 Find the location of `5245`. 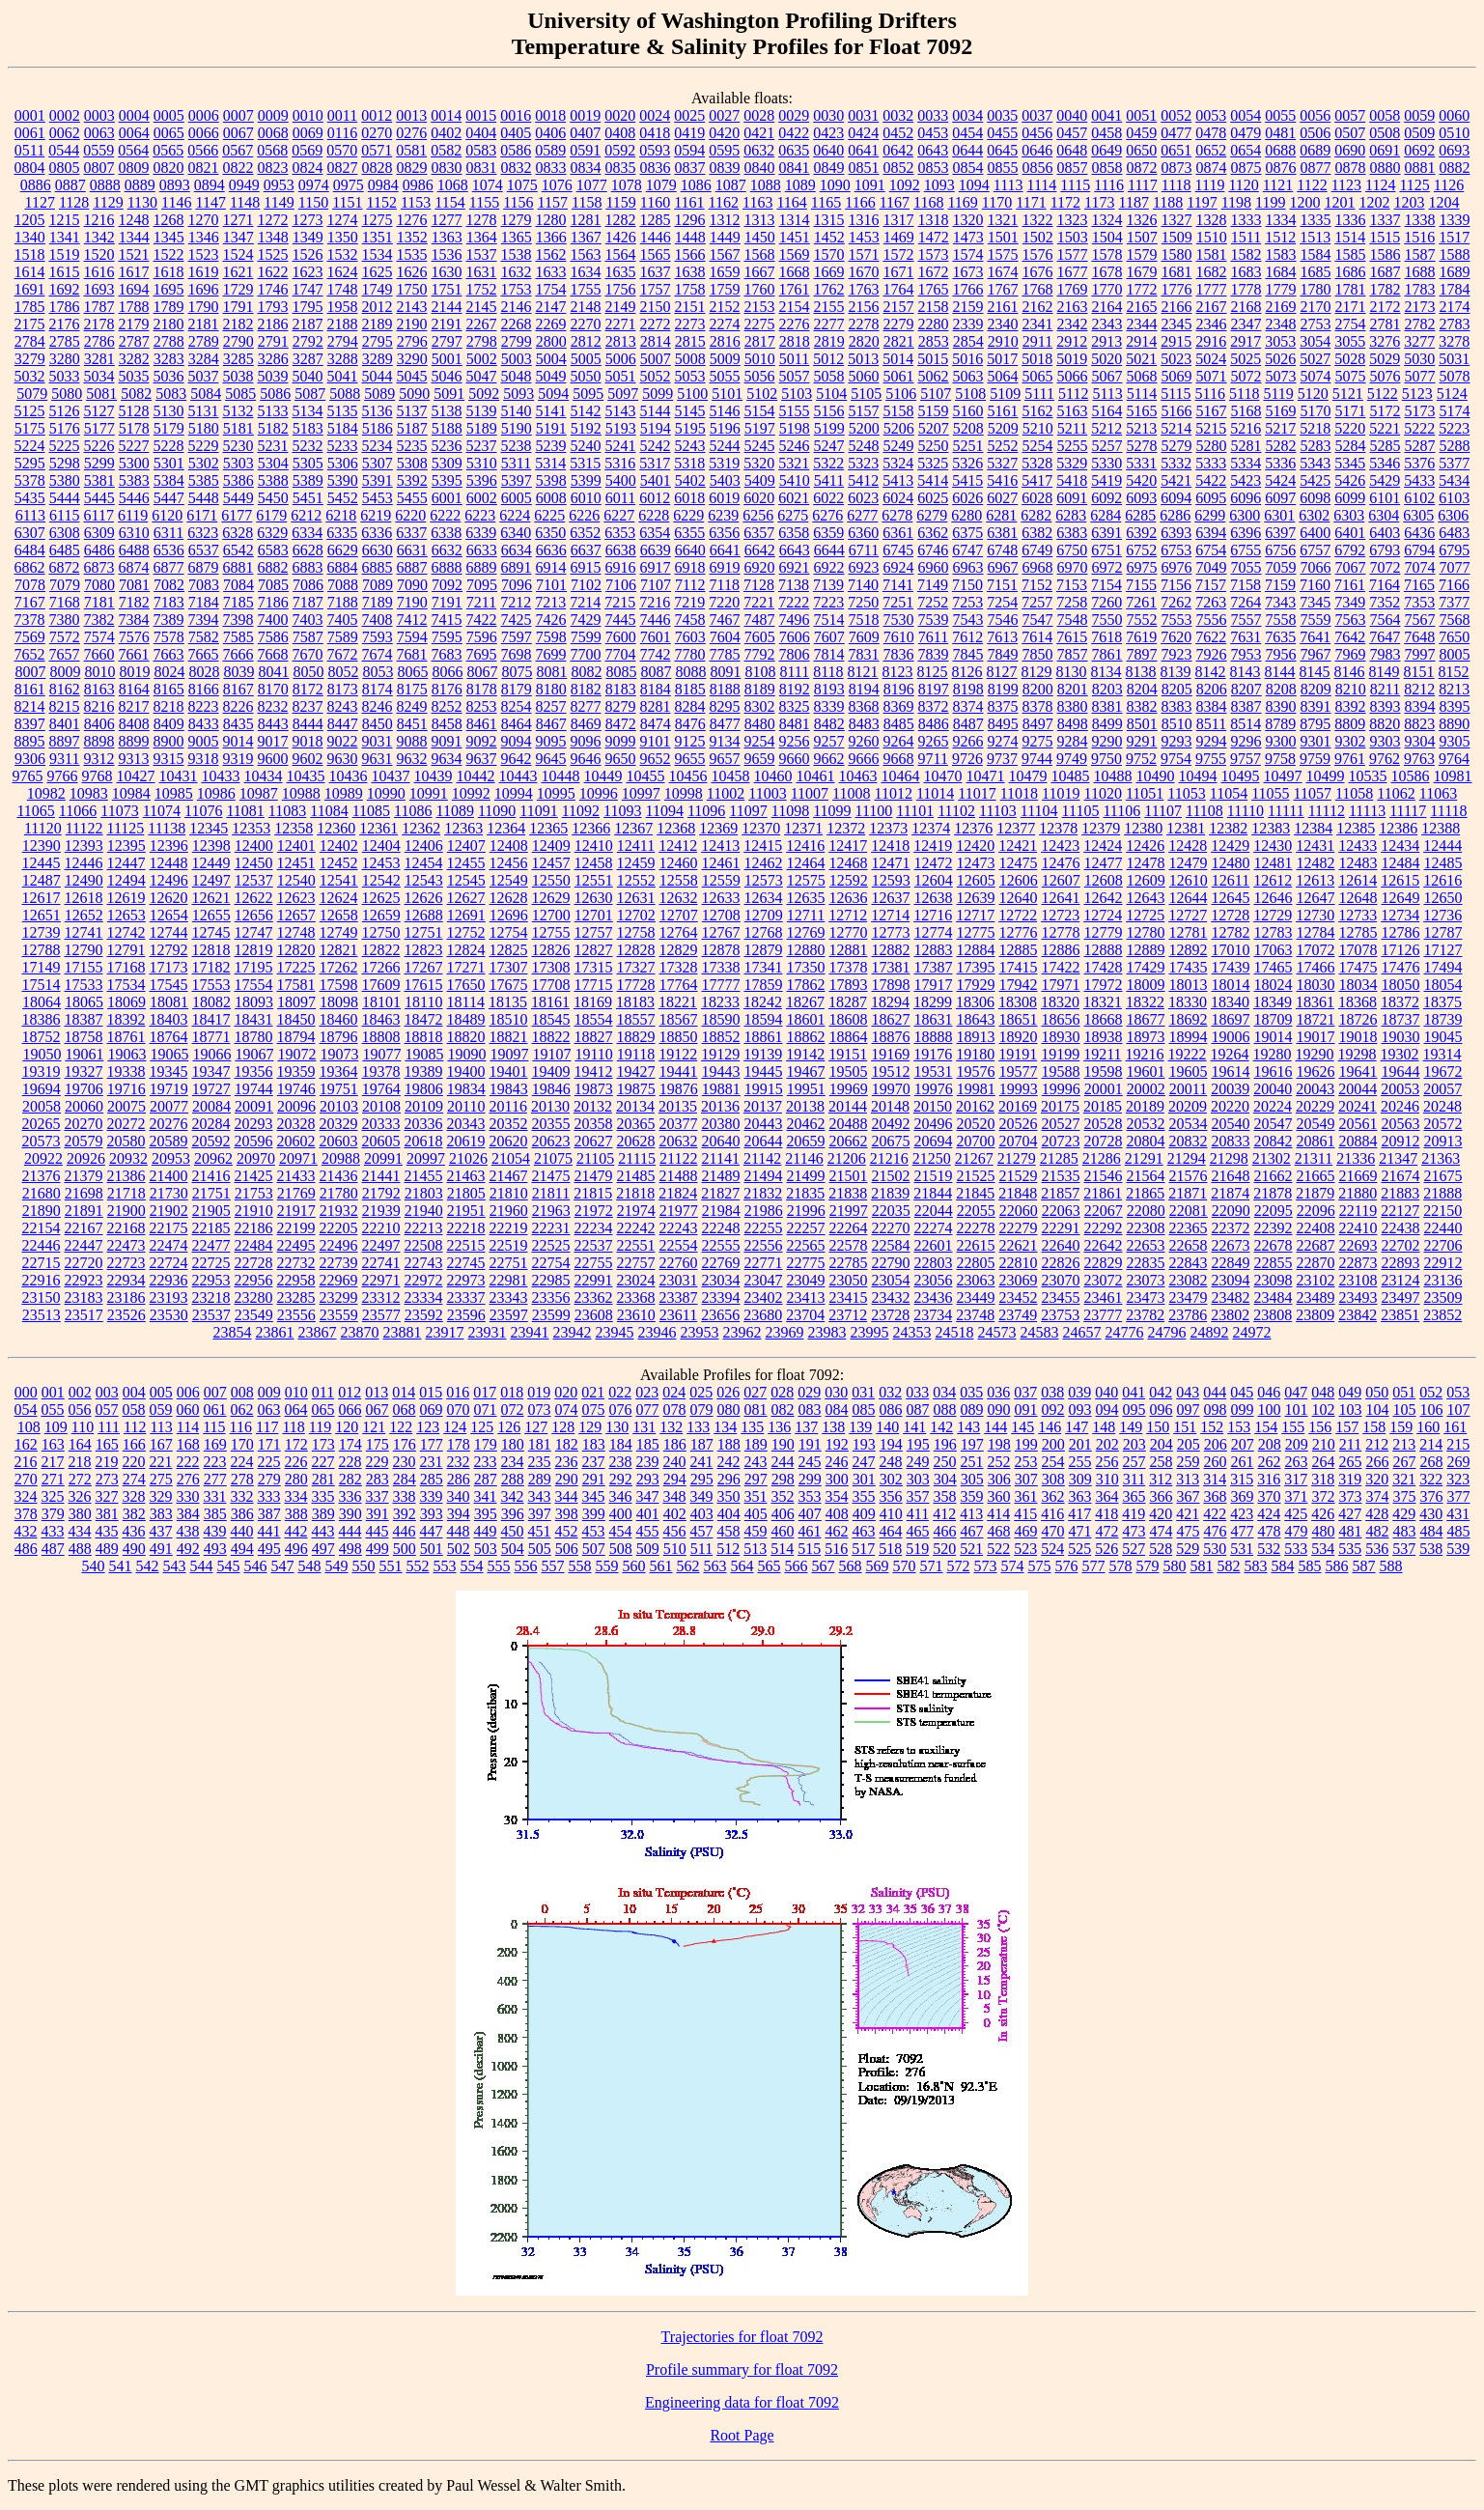

5245 is located at coordinates (759, 445).